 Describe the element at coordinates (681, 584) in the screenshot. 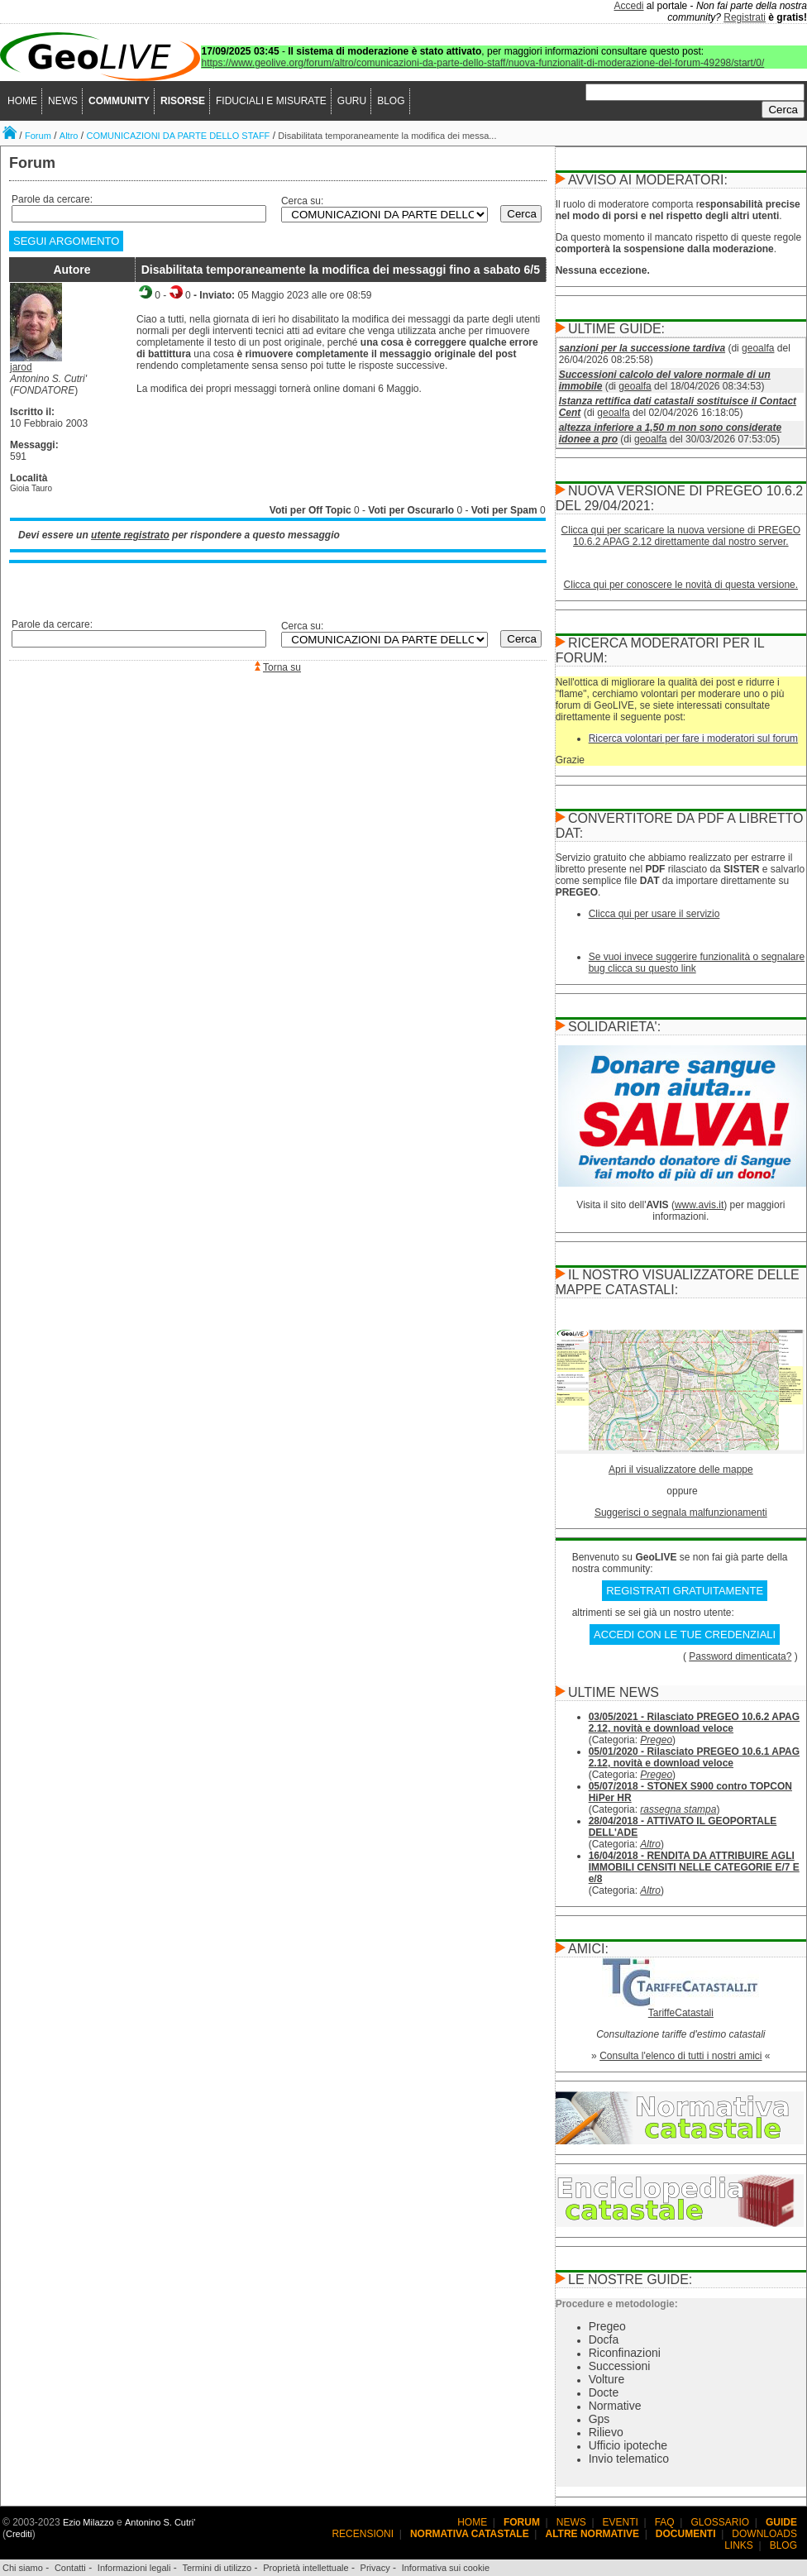

I see `Clicca qui per conoscere le novità di questa versione.` at that location.